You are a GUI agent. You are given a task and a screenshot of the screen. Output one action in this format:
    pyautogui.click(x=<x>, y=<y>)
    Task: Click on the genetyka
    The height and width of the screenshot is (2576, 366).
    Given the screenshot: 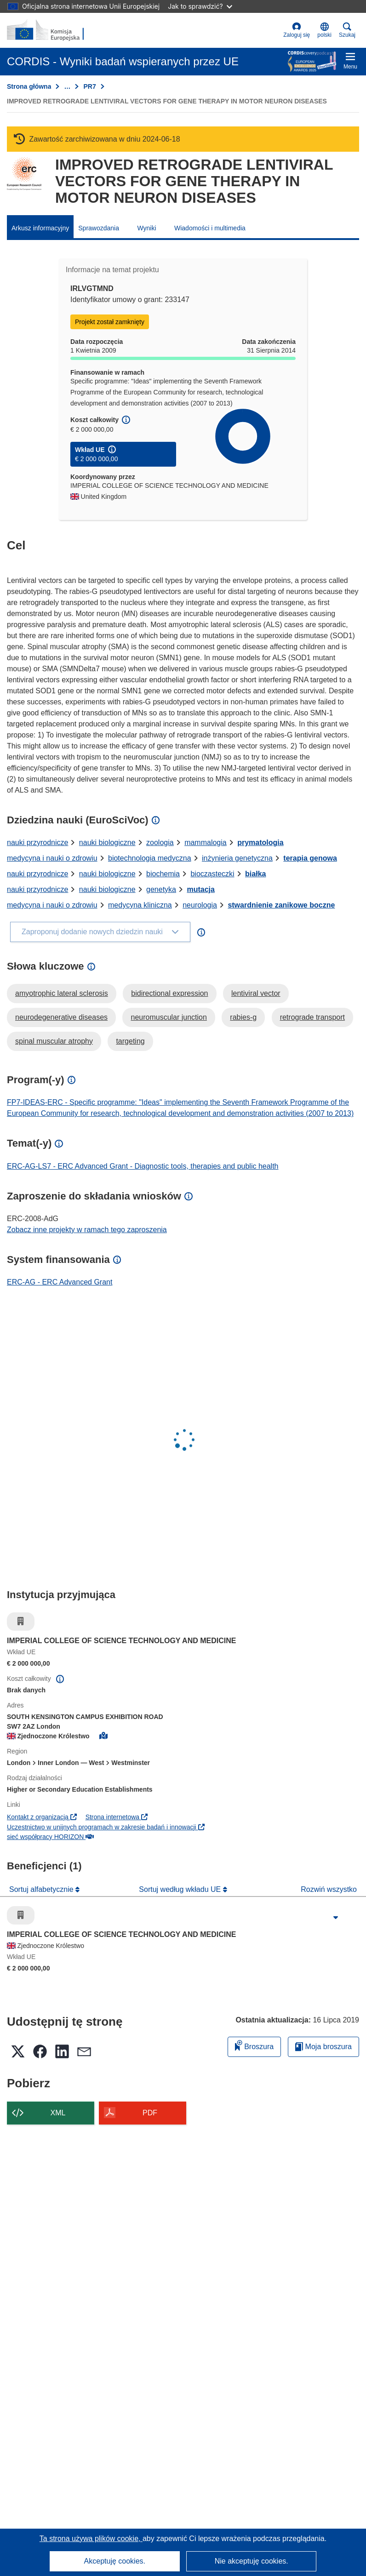 What is the action you would take?
    pyautogui.click(x=161, y=889)
    